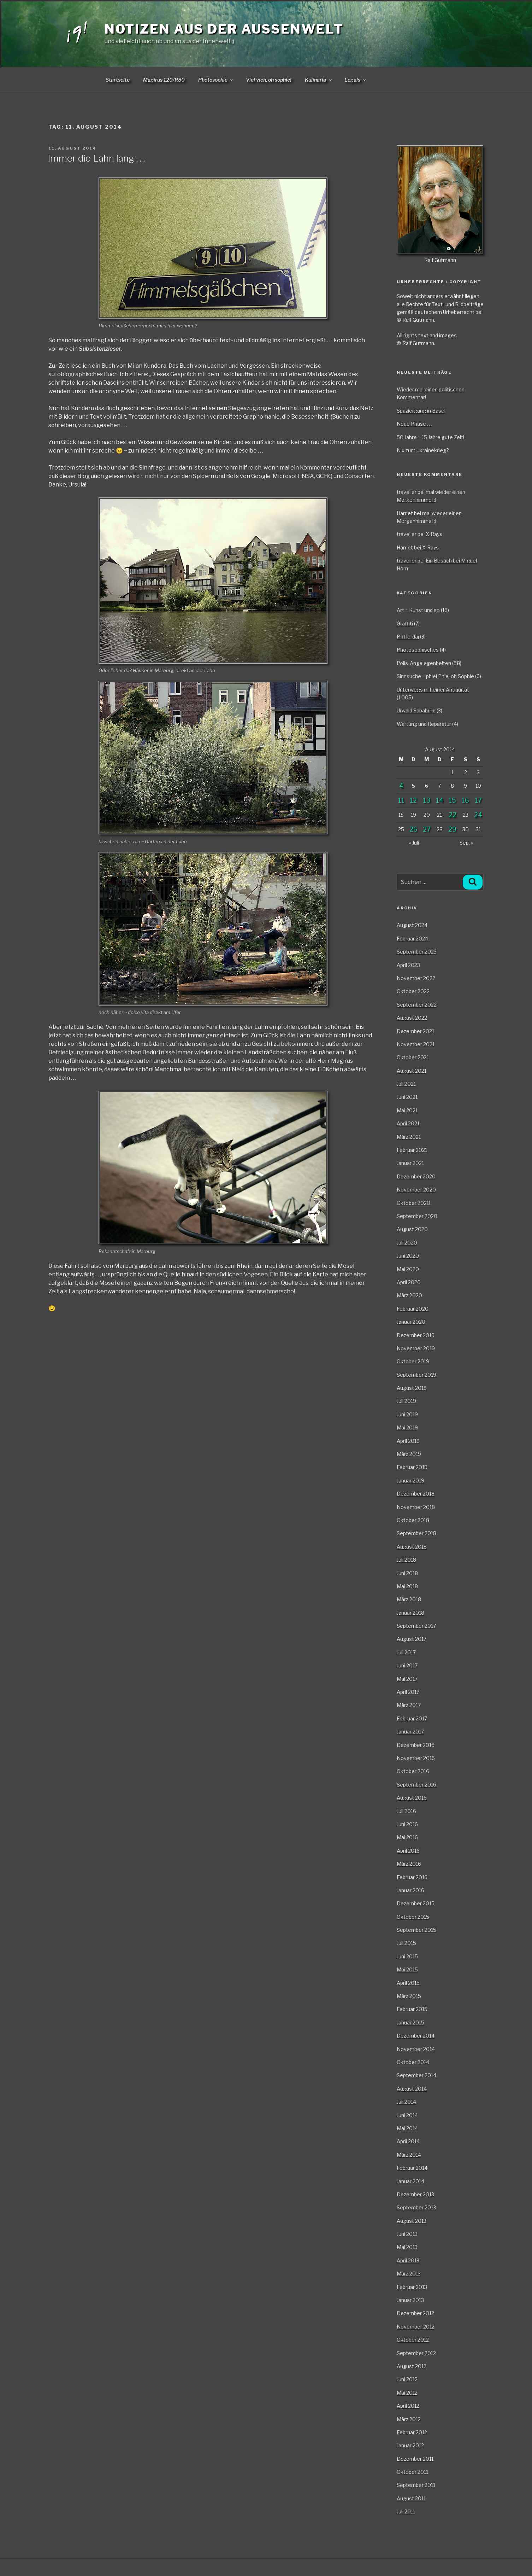 This screenshot has width=532, height=2576. I want to click on Dezember 2019, so click(416, 1335).